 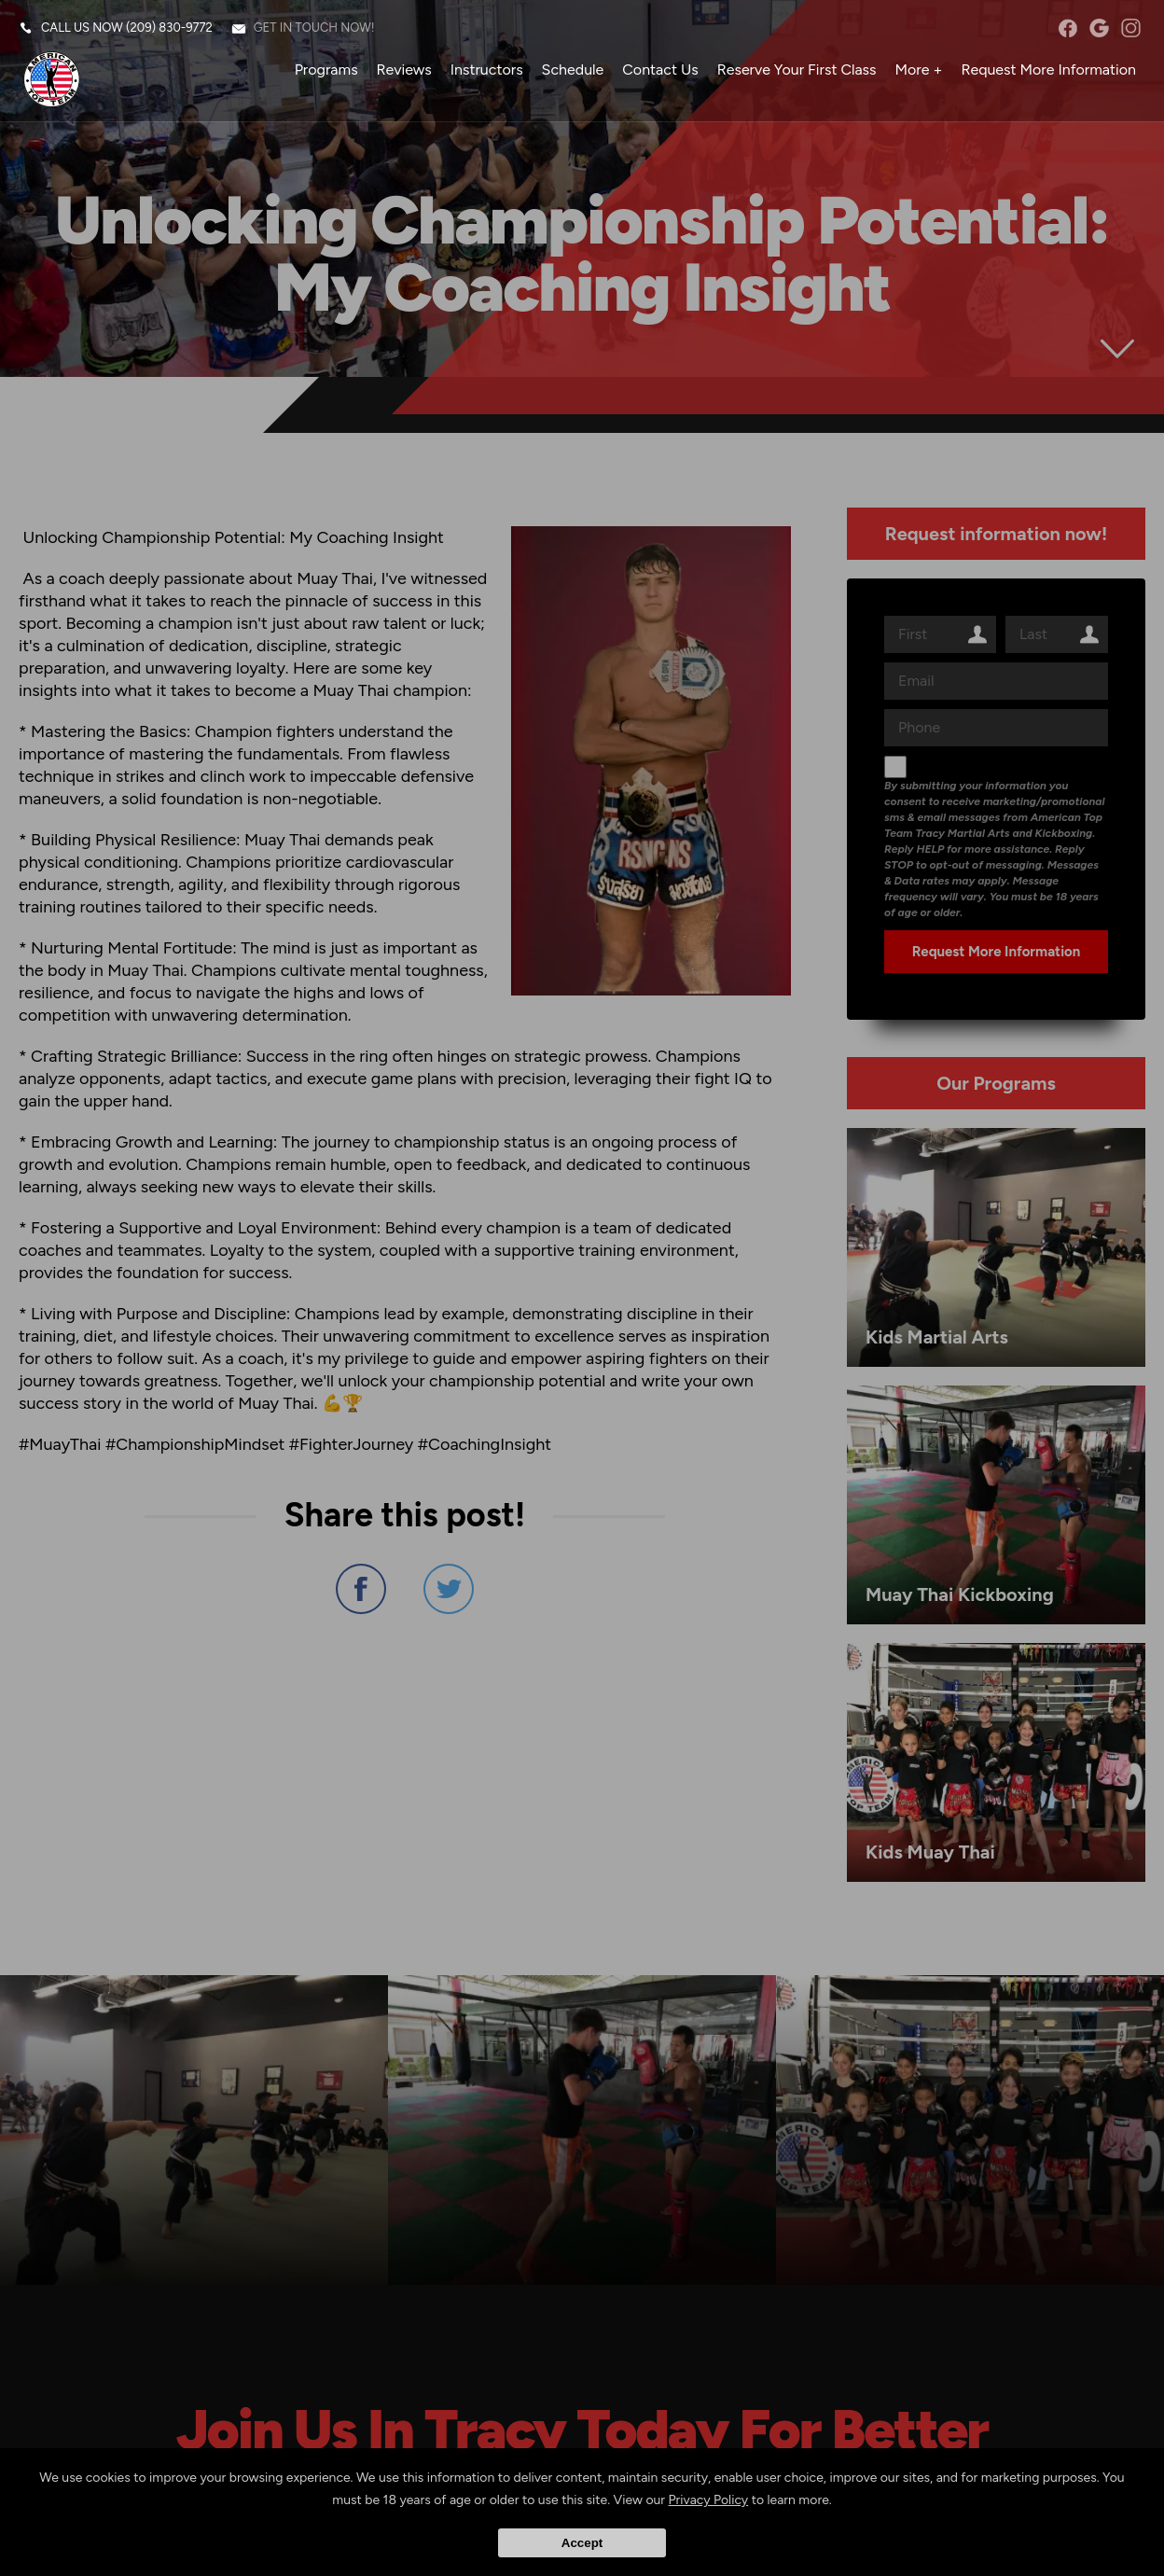 I want to click on googleplus, so click(x=1099, y=28).